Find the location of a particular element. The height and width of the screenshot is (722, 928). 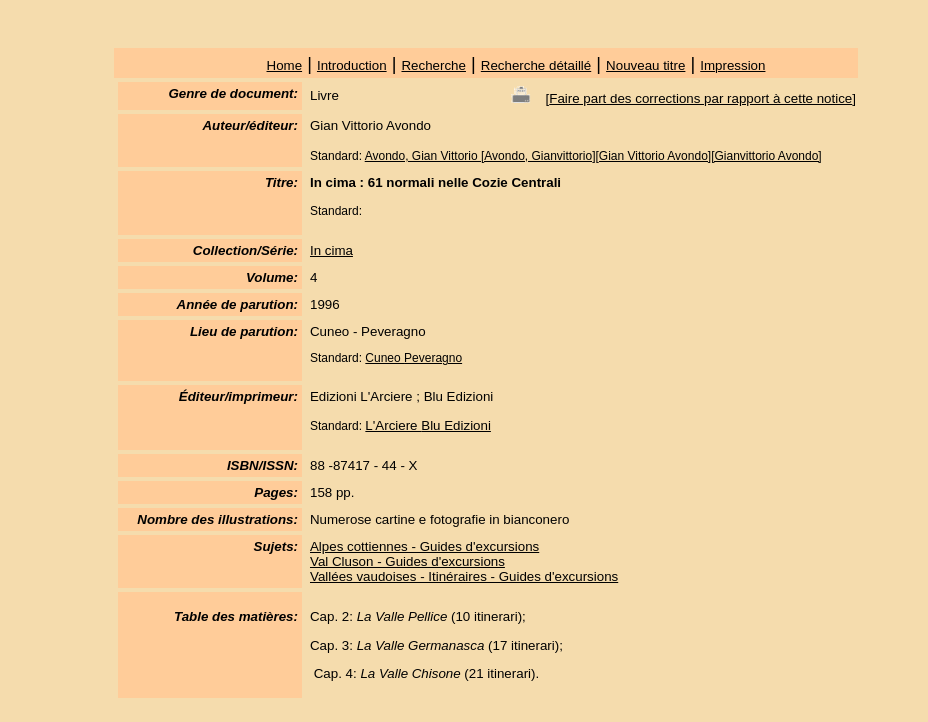

Avondo, Gian Vittorio [Avondo, Gianvittorio][Gian Vittorio Avondo][Gianvittorio Avondo] is located at coordinates (593, 156).